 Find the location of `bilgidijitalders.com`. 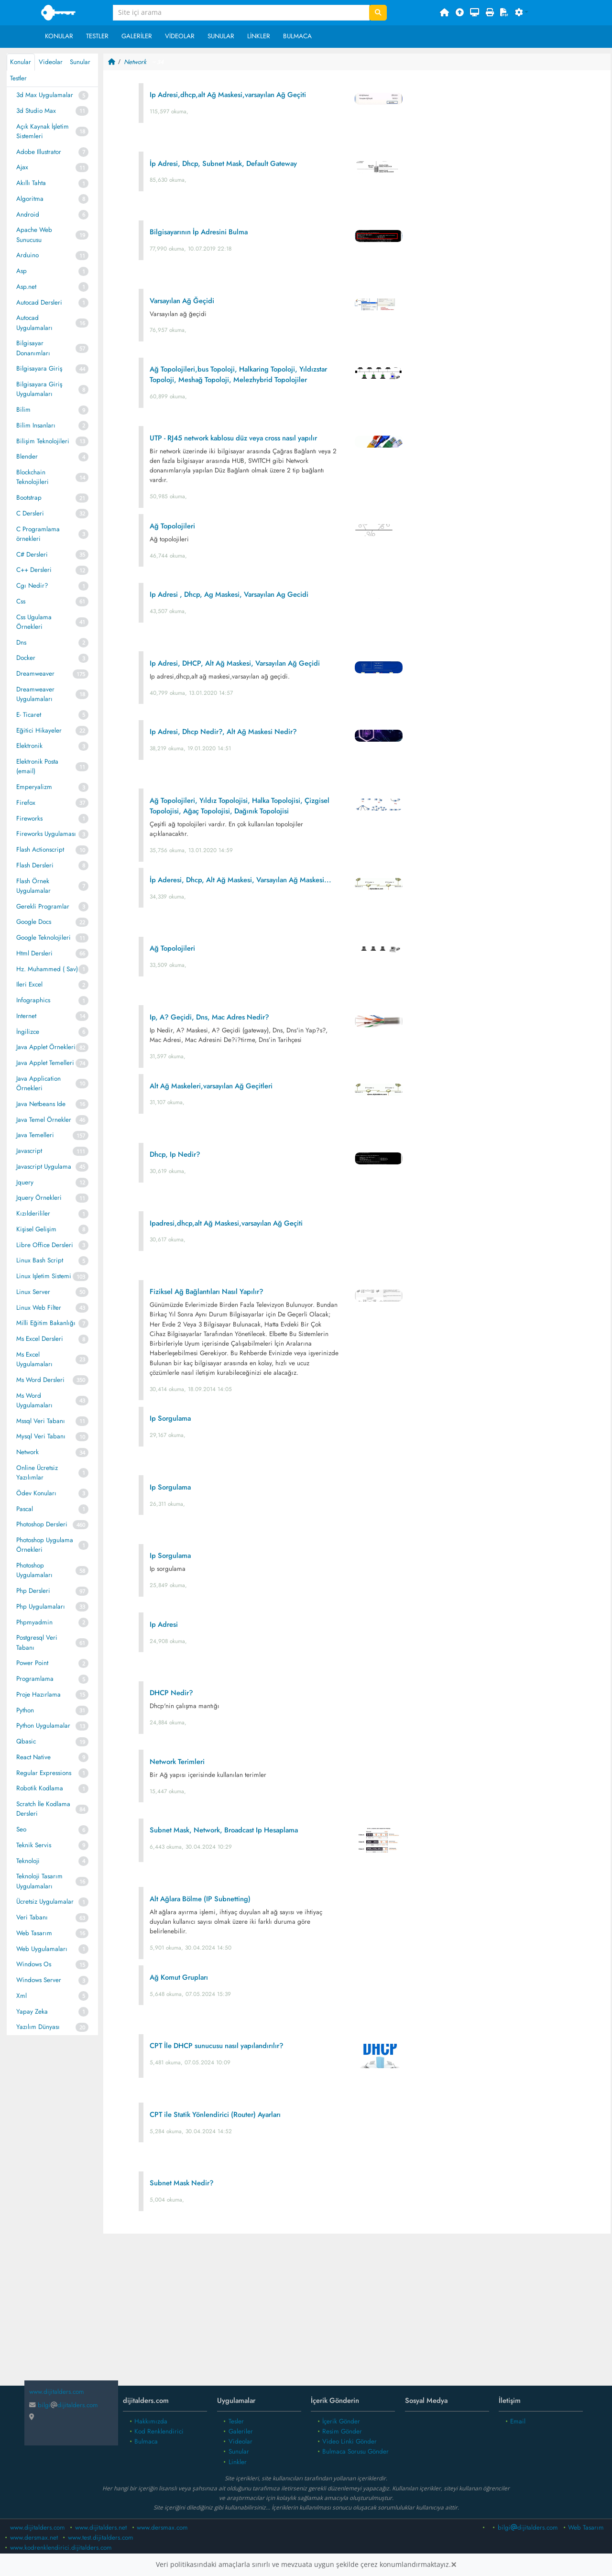

bilgidijitalders.com is located at coordinates (63, 2405).